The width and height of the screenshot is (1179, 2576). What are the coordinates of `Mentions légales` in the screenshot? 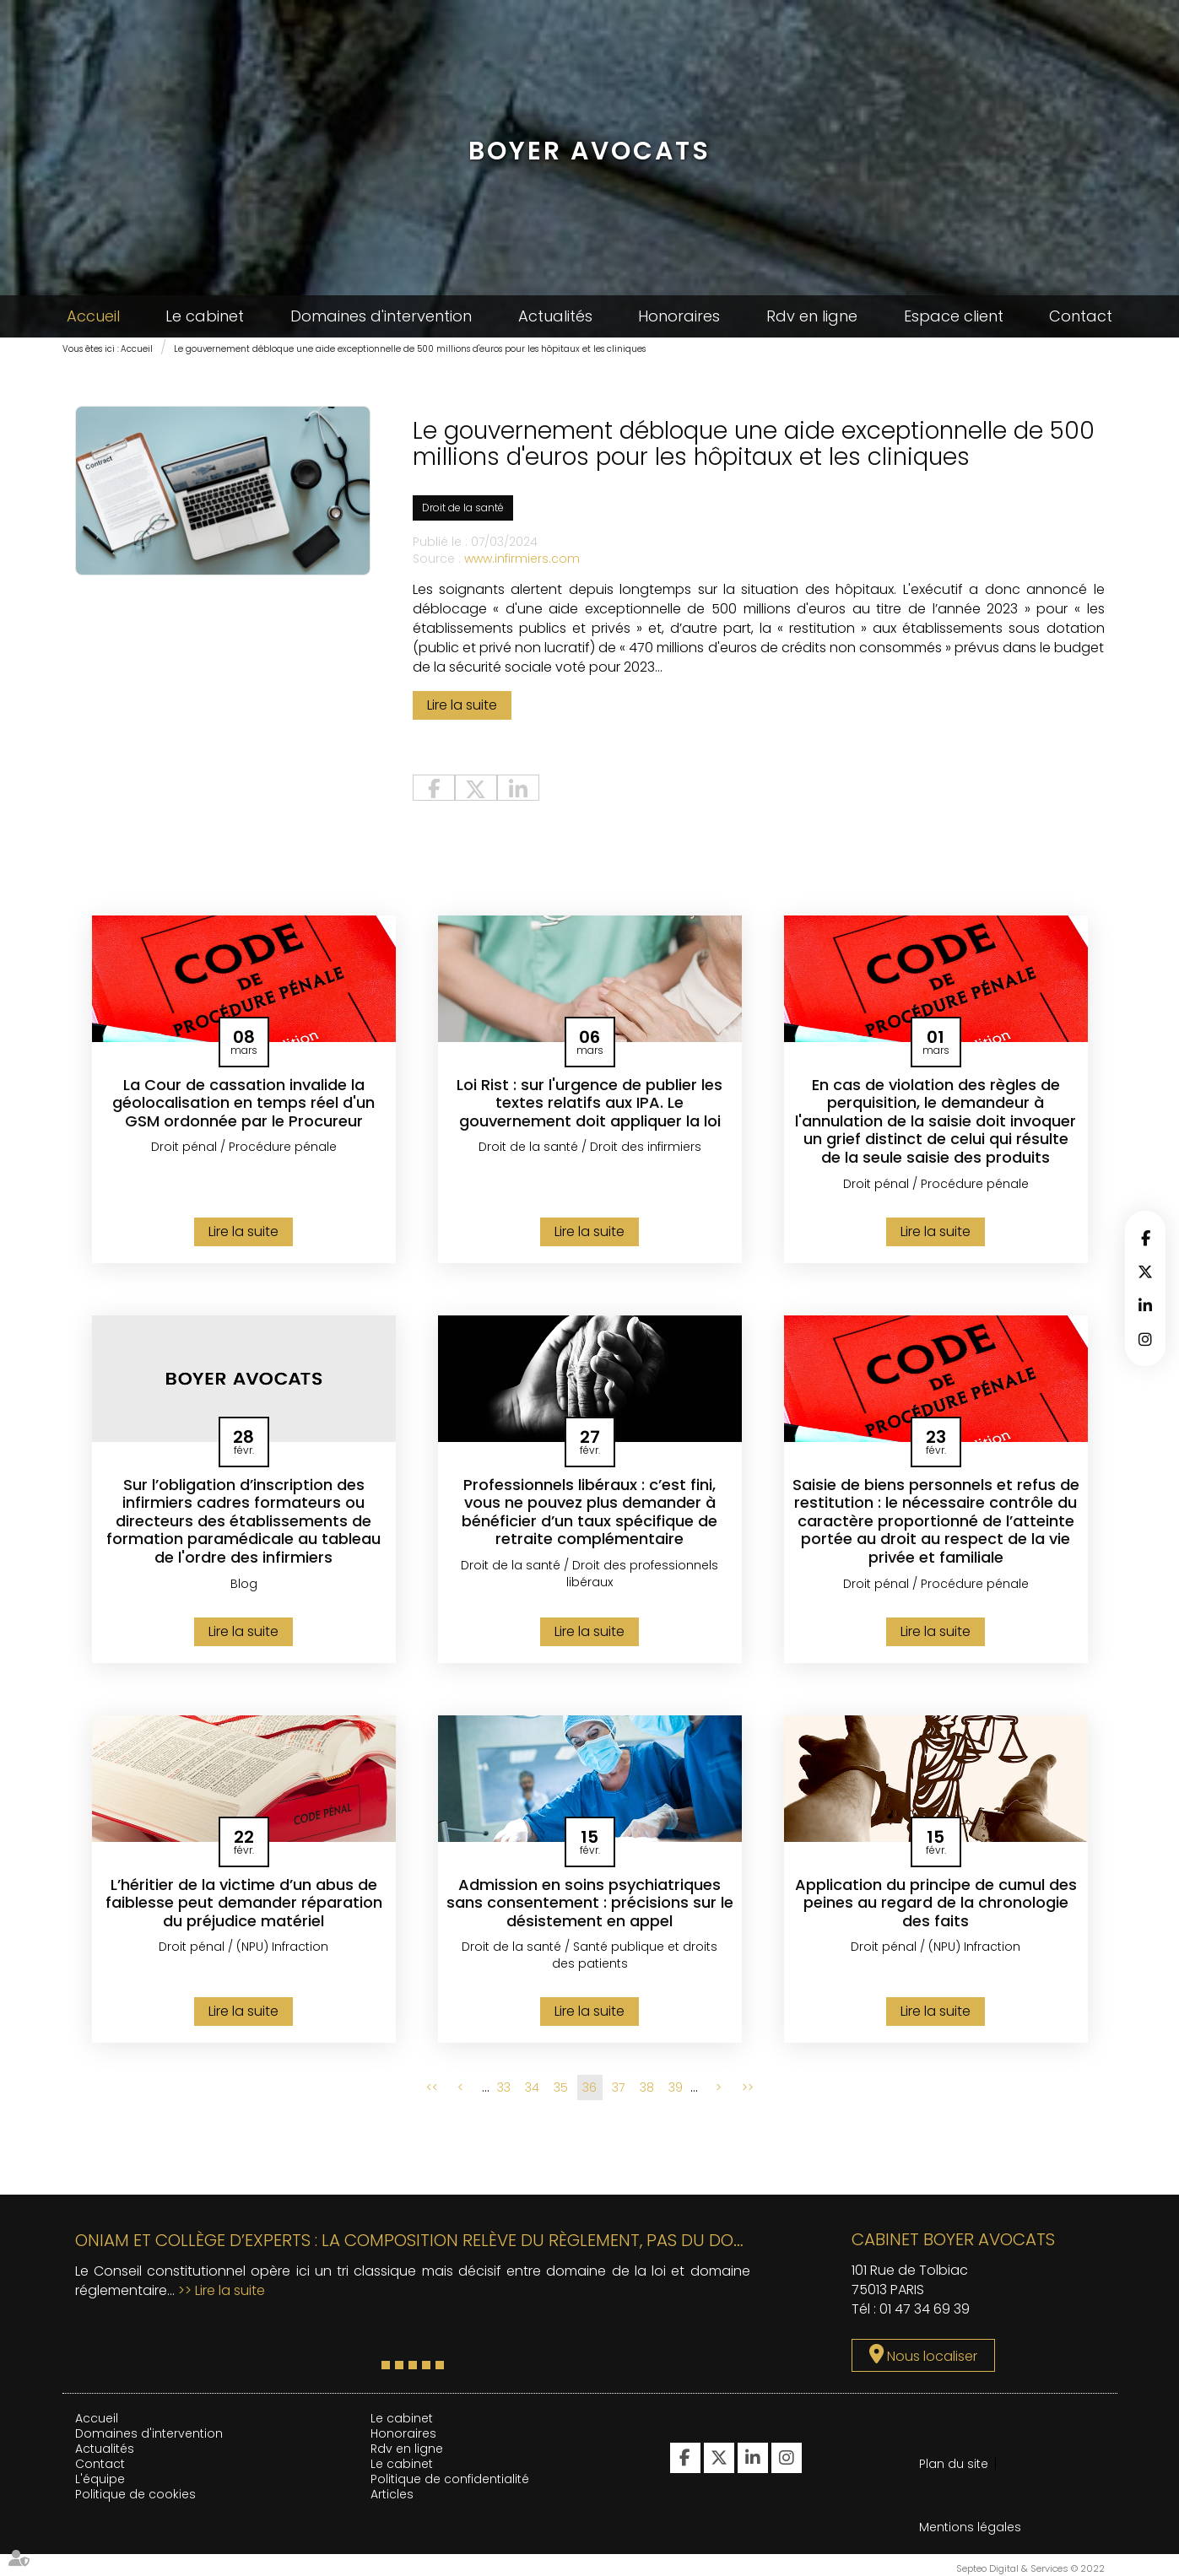 It's located at (970, 2527).